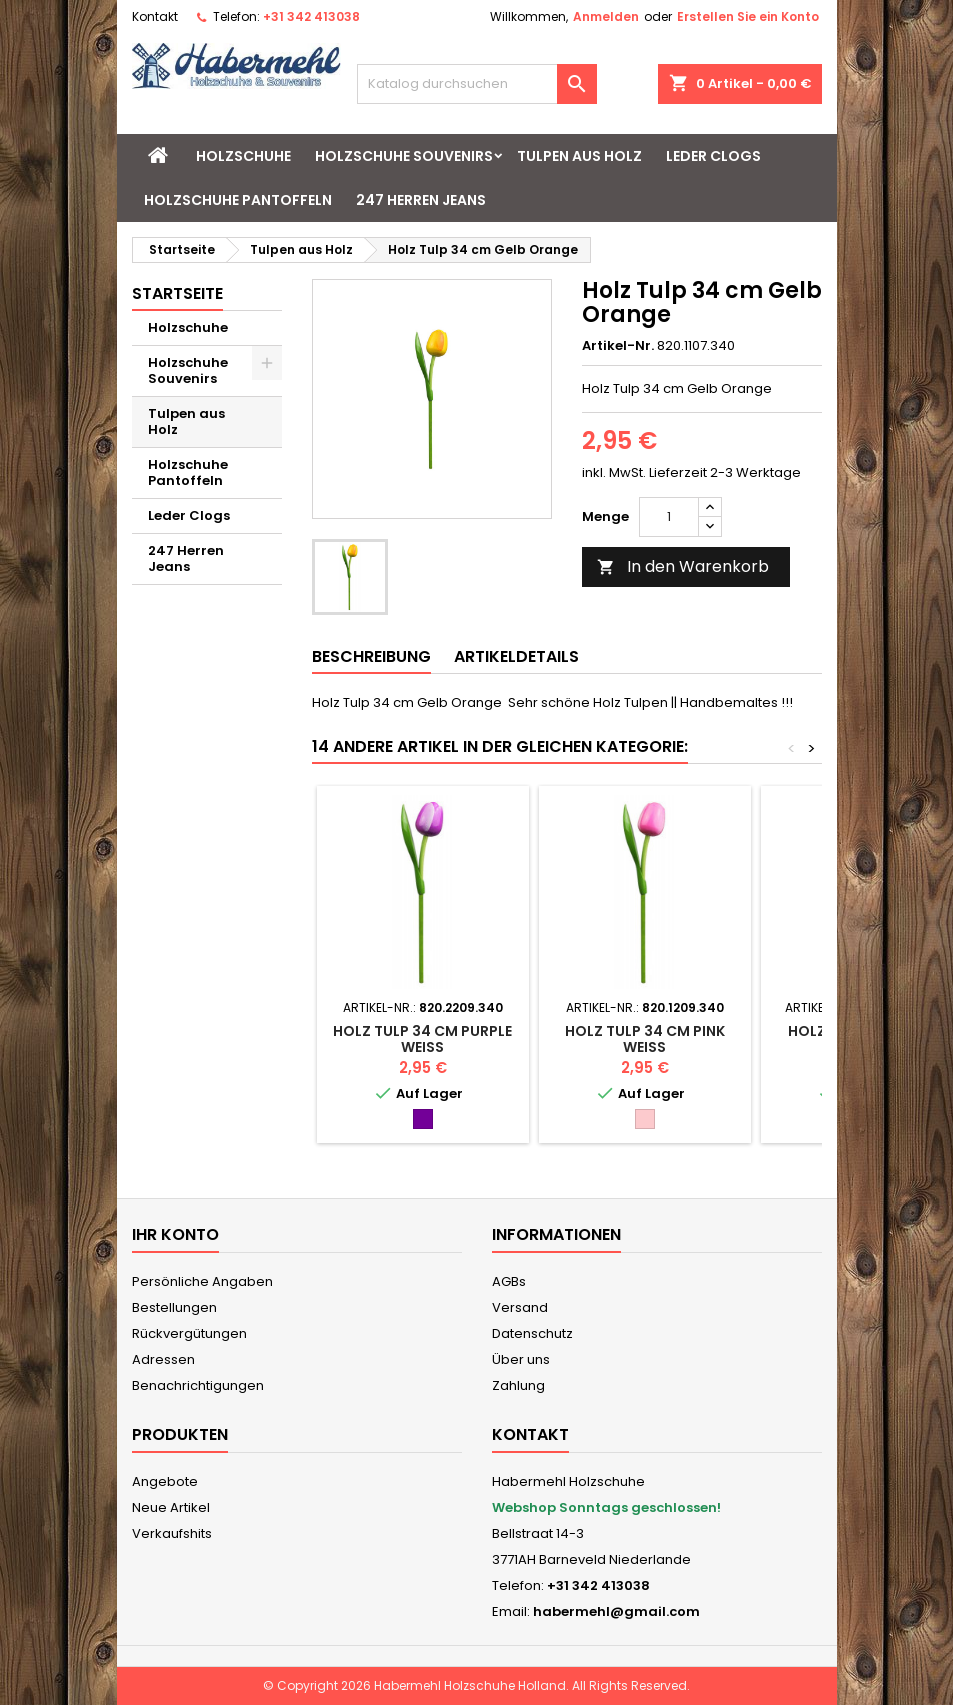  What do you see at coordinates (177, 293) in the screenshot?
I see `Startseite` at bounding box center [177, 293].